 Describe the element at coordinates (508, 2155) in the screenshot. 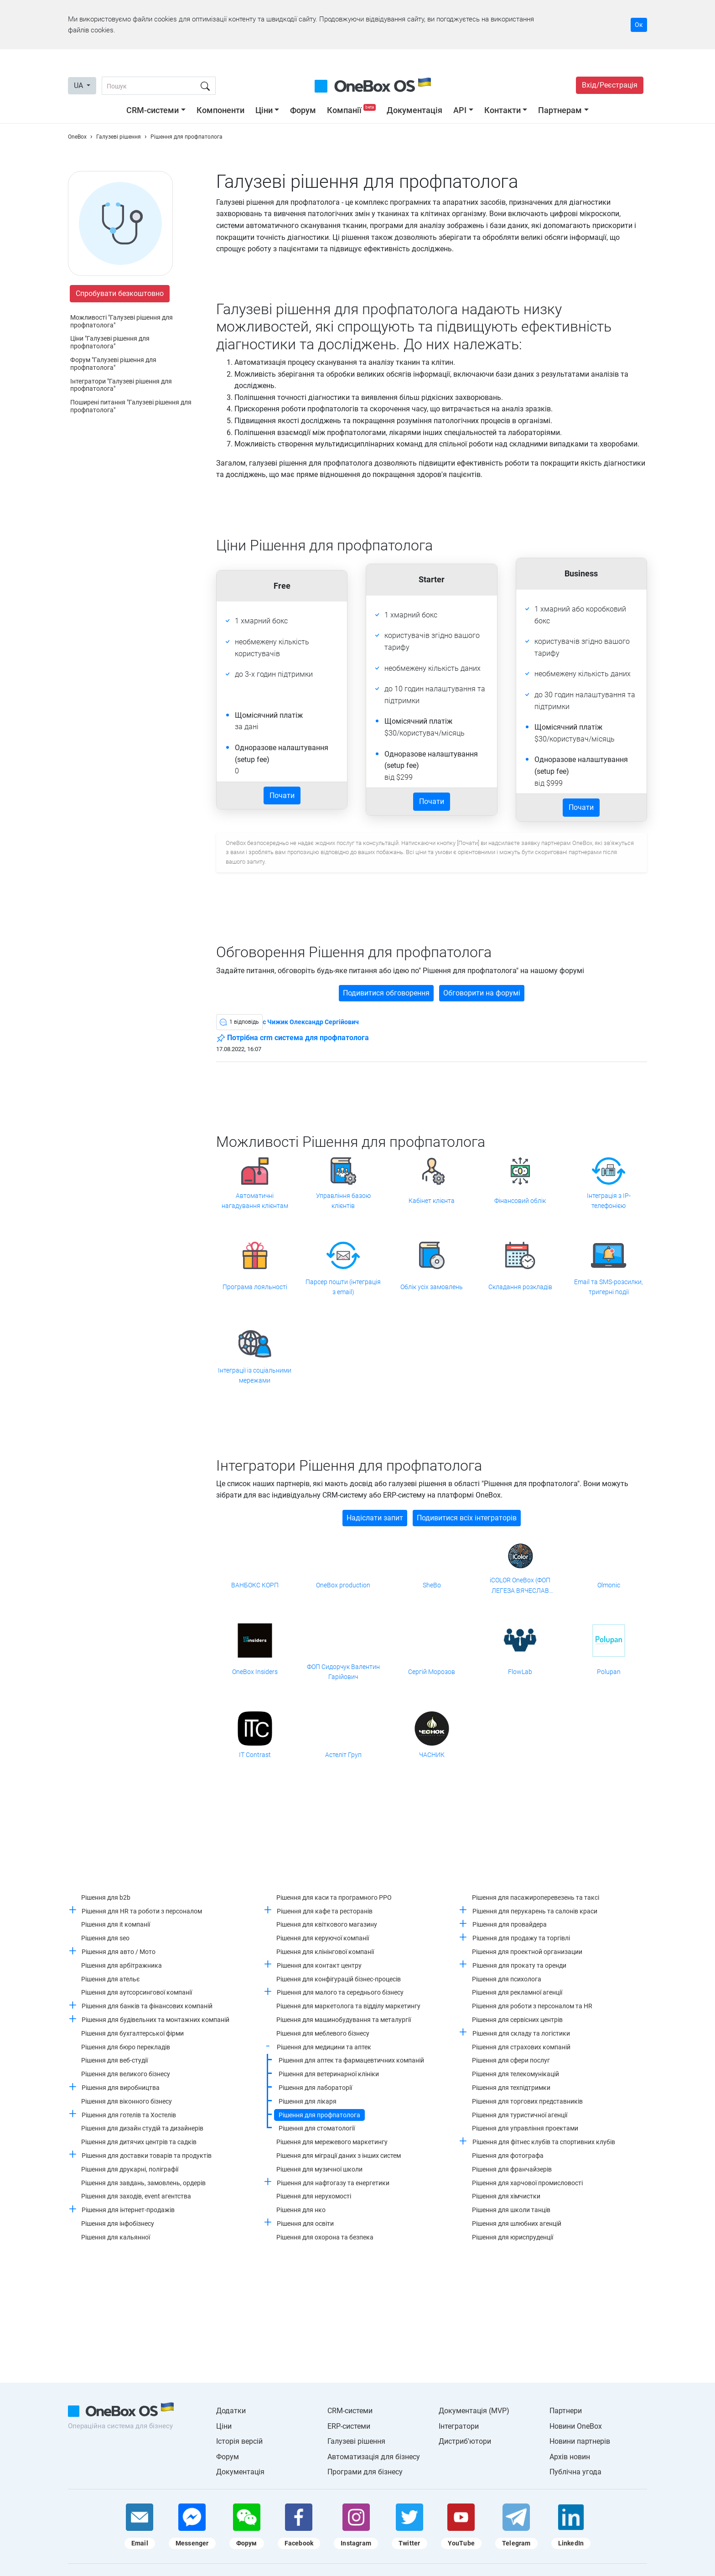

I see `Рішення для фотографа` at that location.